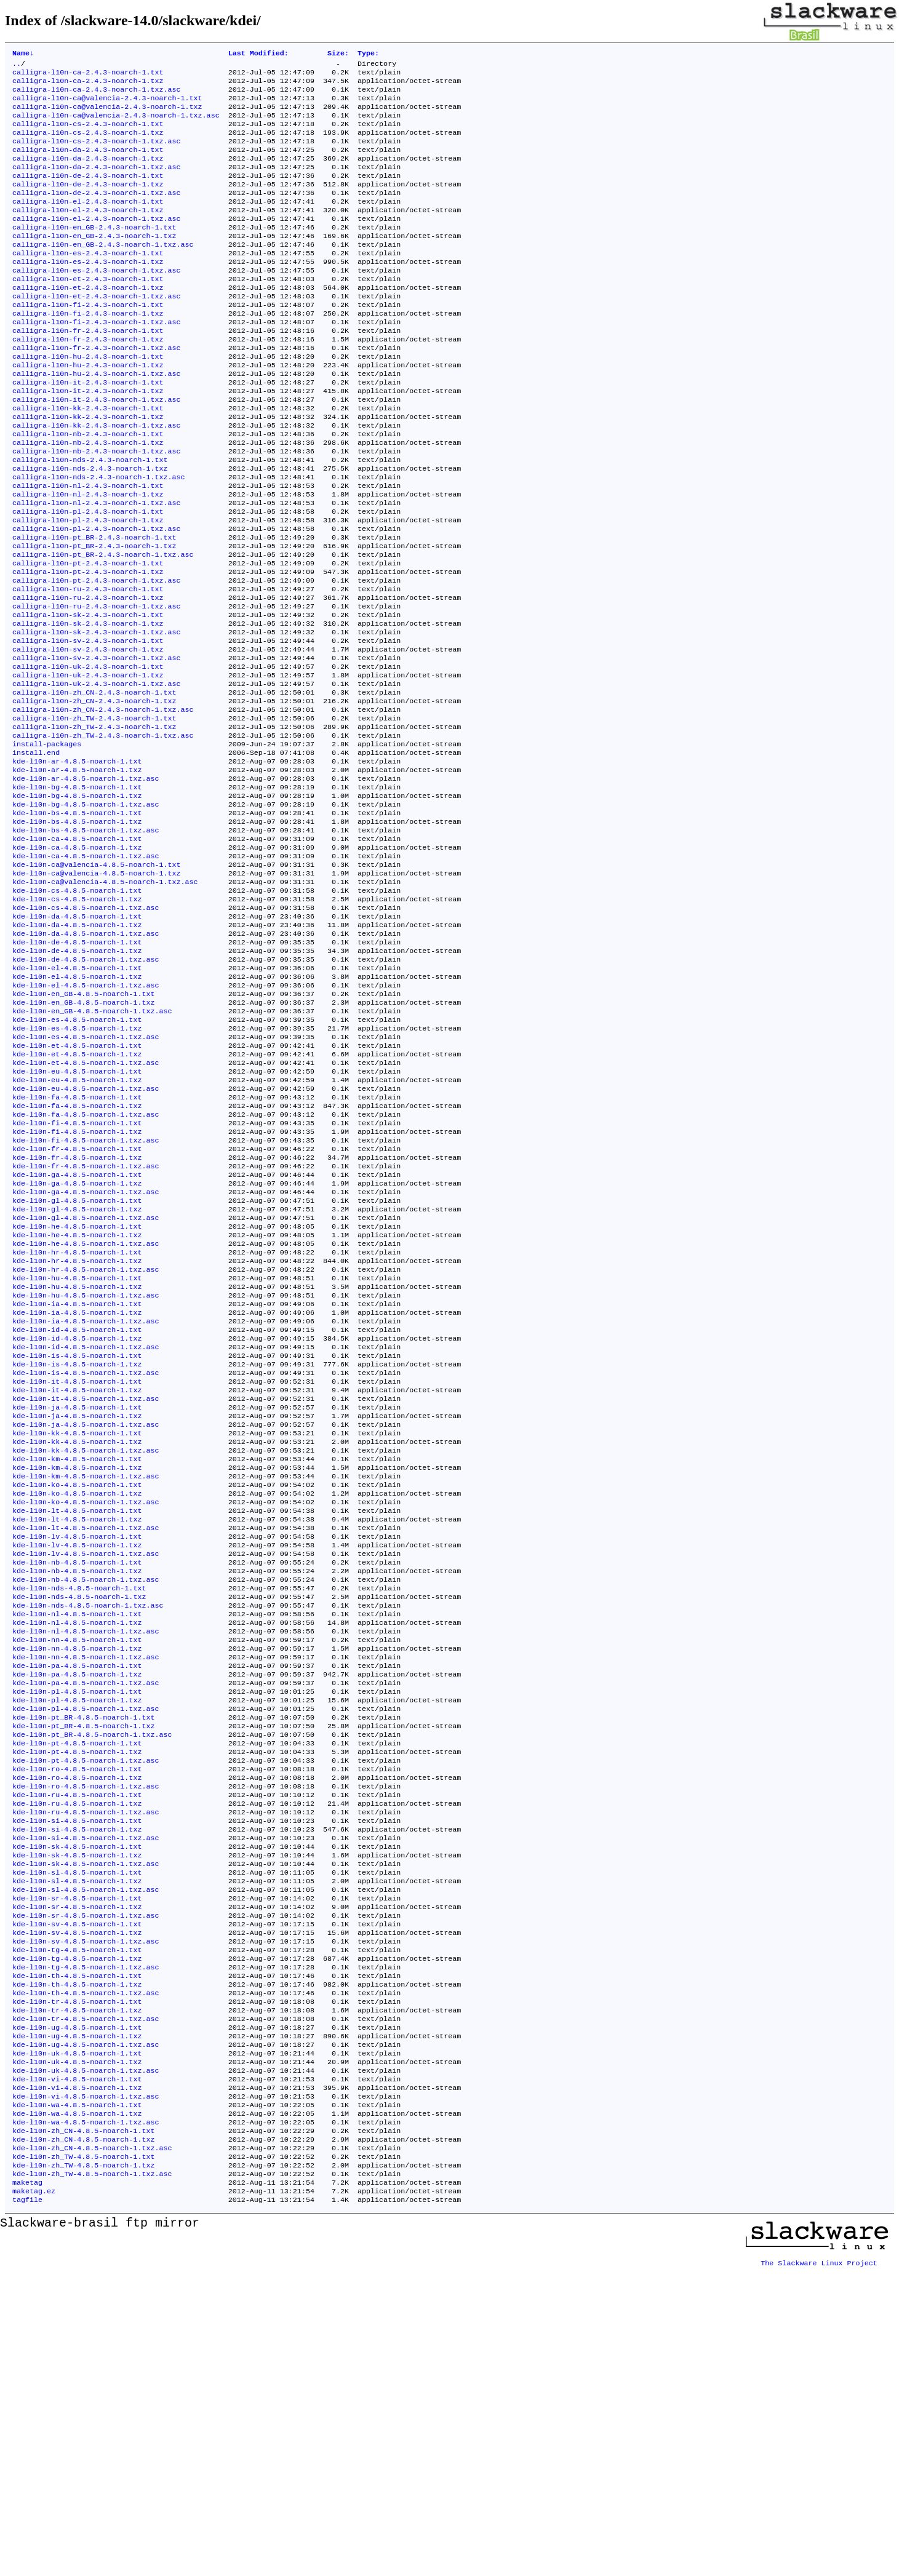  Describe the element at coordinates (36, 853) in the screenshot. I see `install.end` at that location.